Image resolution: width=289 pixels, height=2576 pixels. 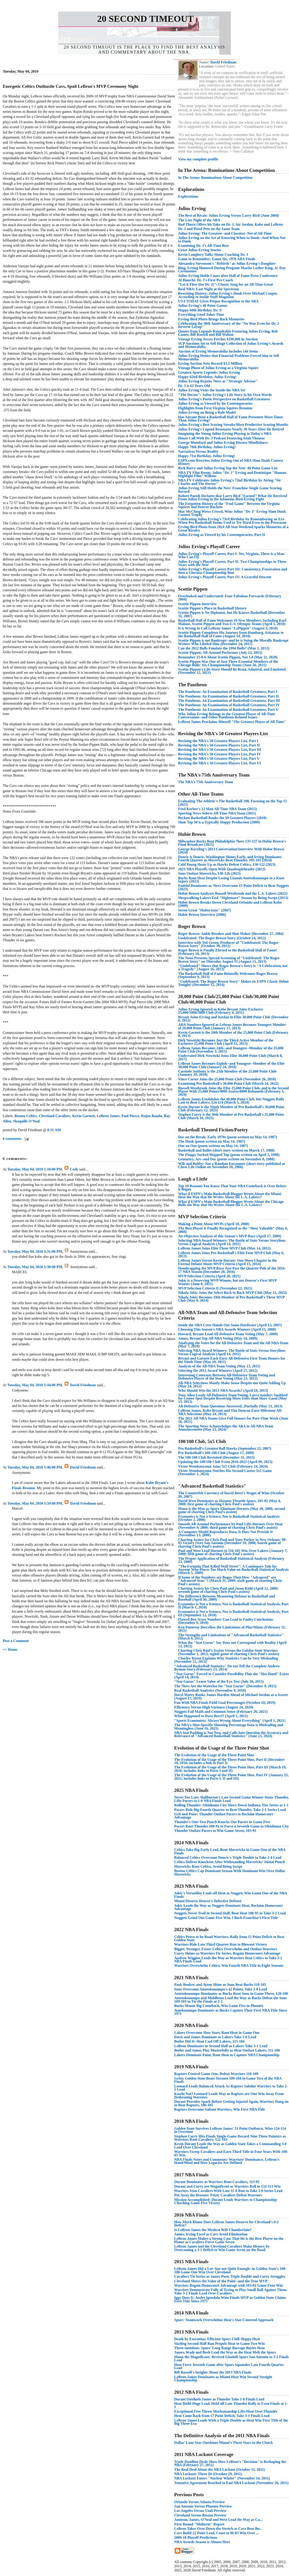 What do you see at coordinates (215, 403) in the screenshot?
I see `Julius Erving as Viewed by his Contemporaries` at bounding box center [215, 403].